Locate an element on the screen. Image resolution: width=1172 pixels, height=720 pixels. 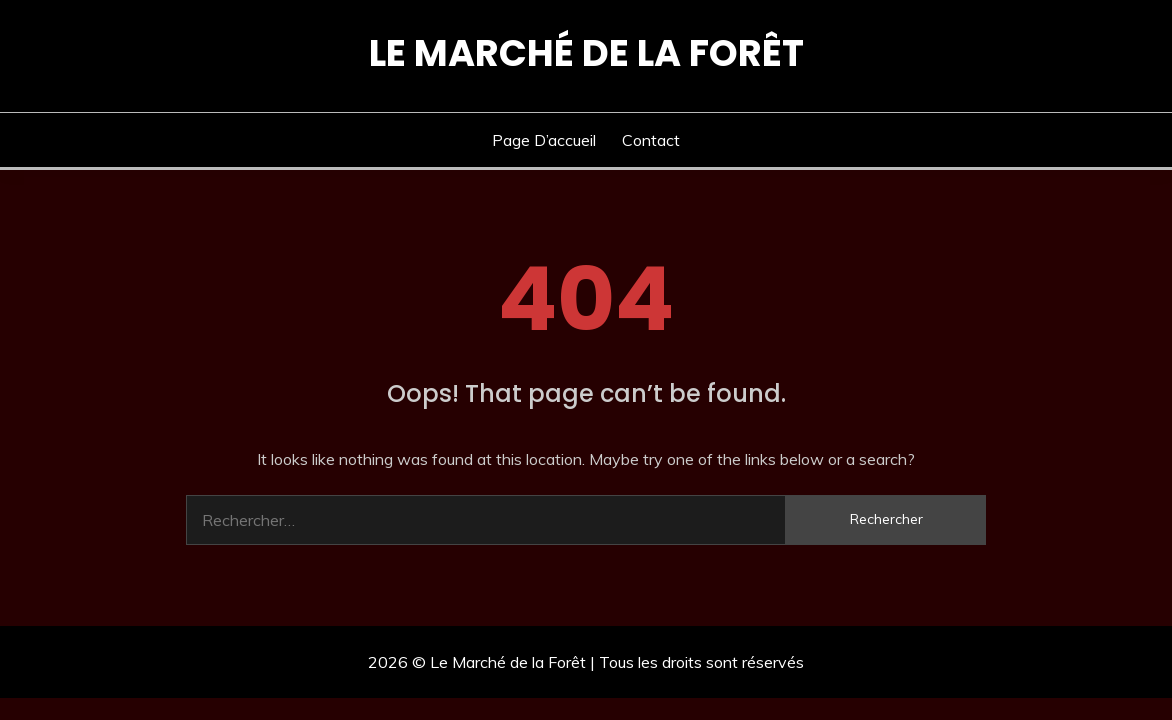
Le Marché de la Forêt is located at coordinates (586, 53).